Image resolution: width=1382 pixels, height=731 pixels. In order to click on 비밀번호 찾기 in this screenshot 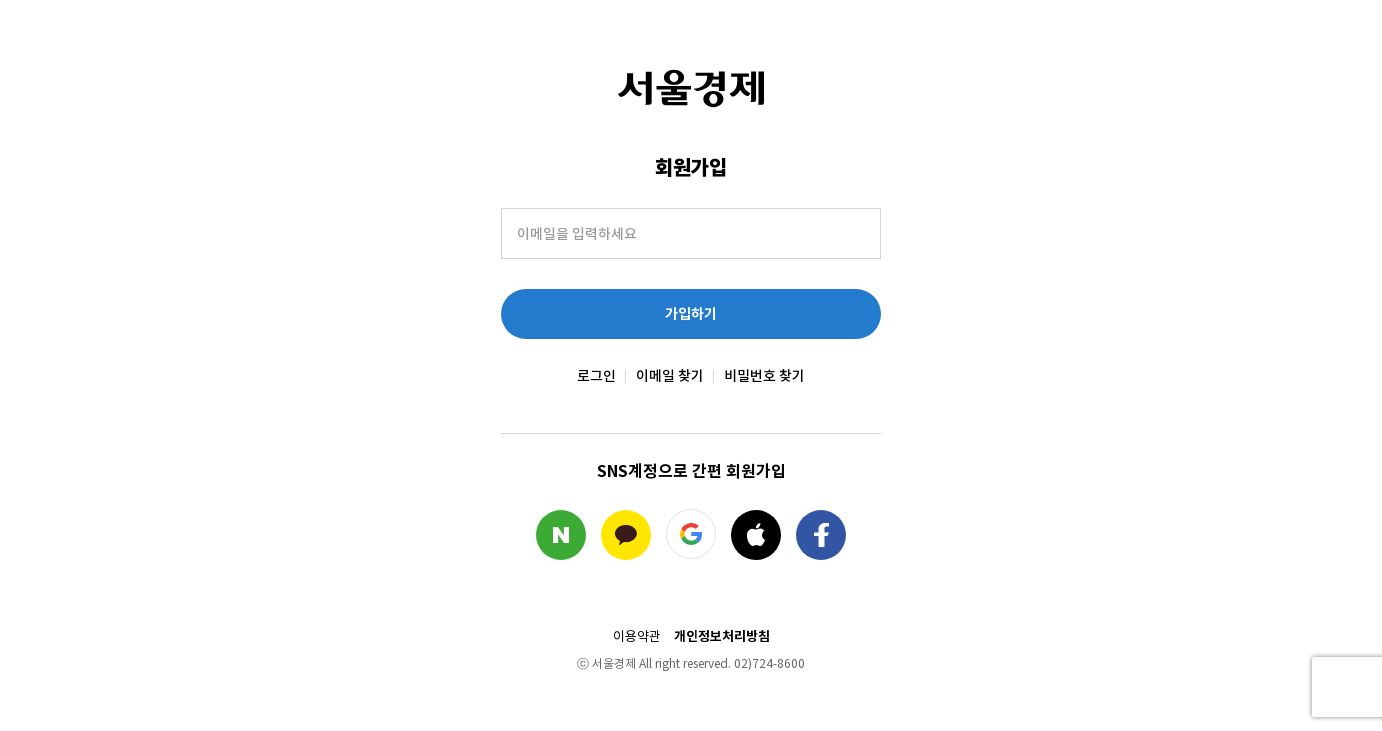, I will do `click(764, 376)`.